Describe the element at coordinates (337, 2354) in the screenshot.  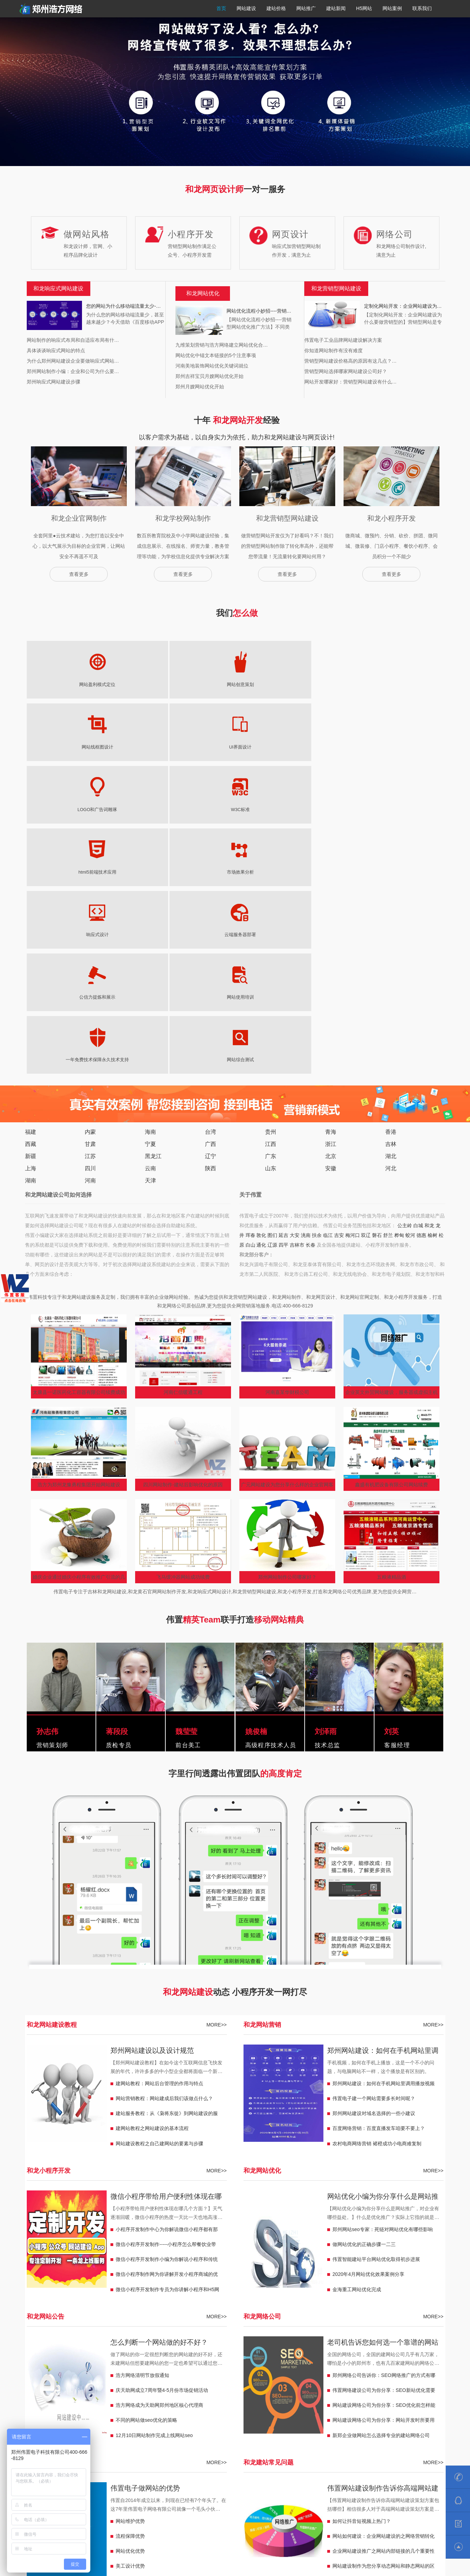
I see `潮州` at that location.